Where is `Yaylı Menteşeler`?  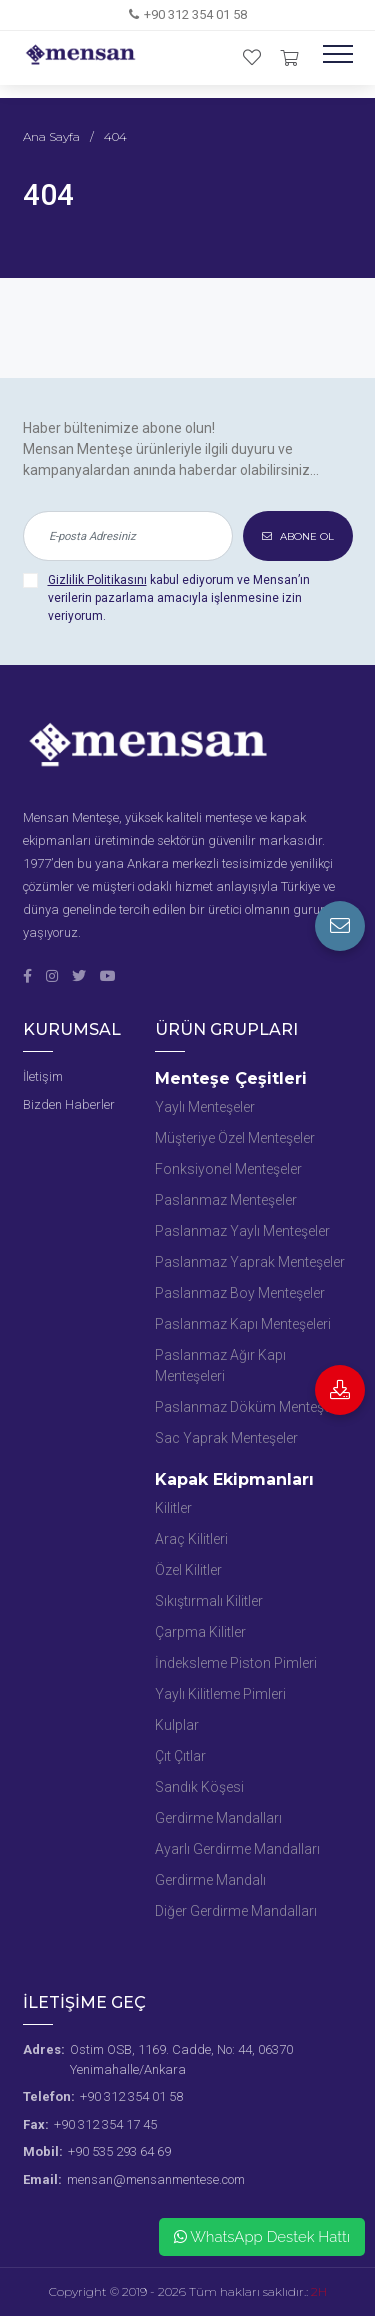 Yaylı Menteşeler is located at coordinates (205, 1107).